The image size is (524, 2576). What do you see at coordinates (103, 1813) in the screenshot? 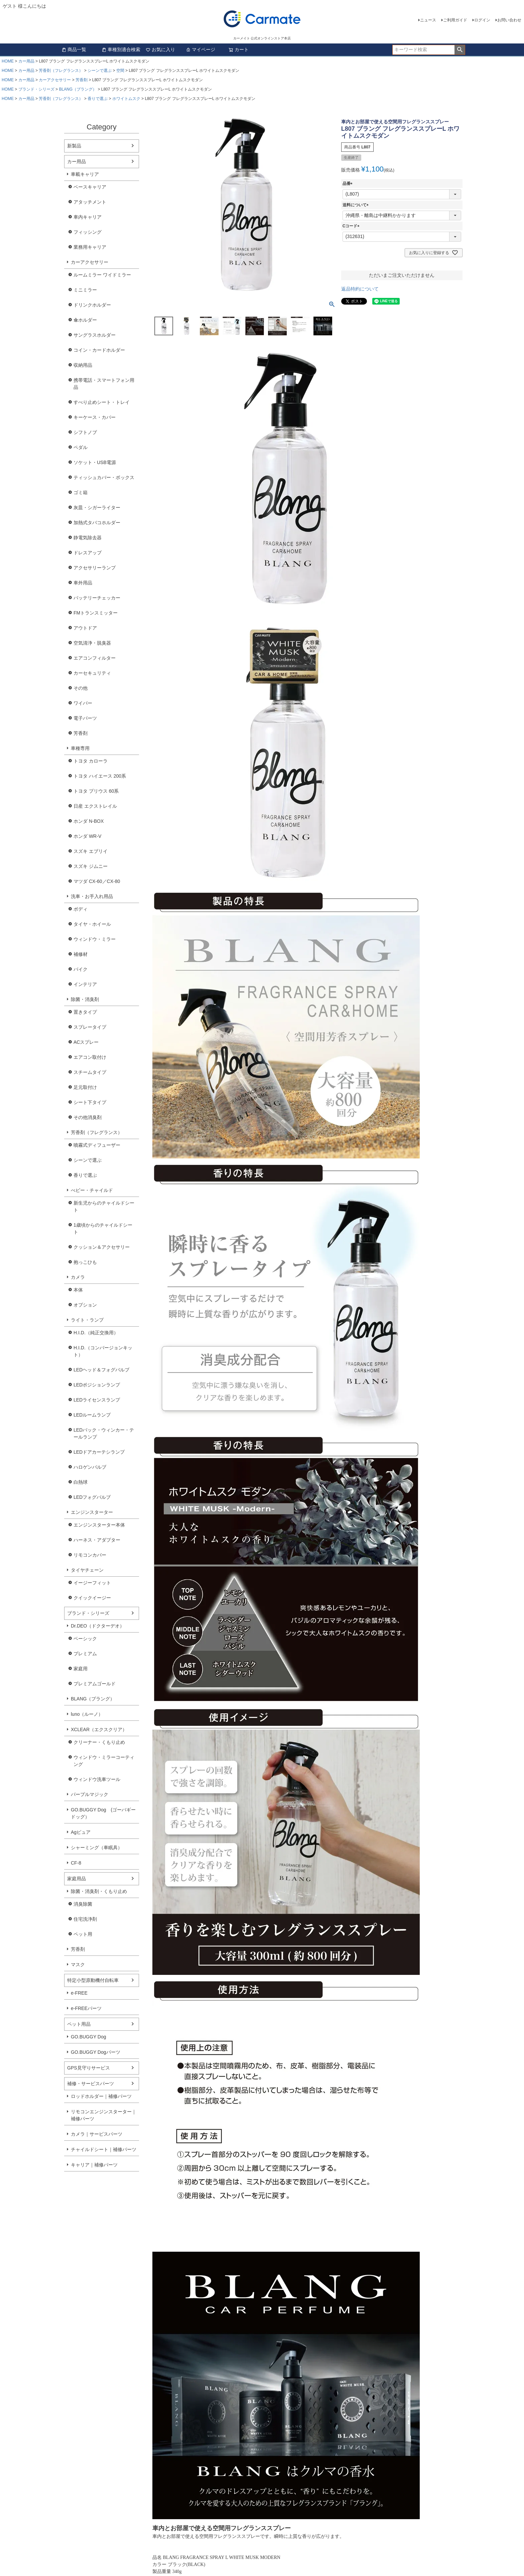
I see `GO.BUGGY Dog (ゴーバギードッグ）` at bounding box center [103, 1813].